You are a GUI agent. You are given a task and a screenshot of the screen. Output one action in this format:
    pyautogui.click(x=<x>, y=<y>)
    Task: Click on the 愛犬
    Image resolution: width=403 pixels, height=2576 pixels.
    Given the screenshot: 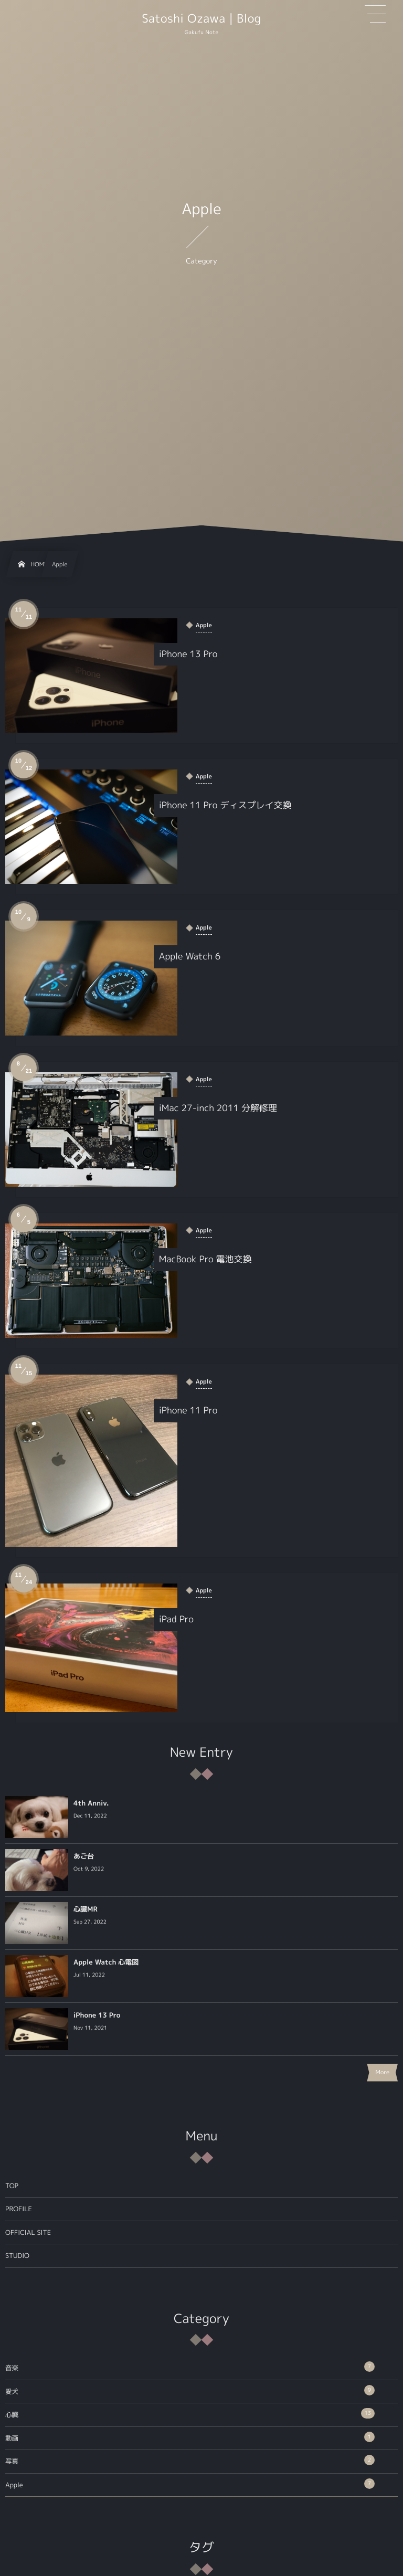 What is the action you would take?
    pyautogui.click(x=190, y=2390)
    